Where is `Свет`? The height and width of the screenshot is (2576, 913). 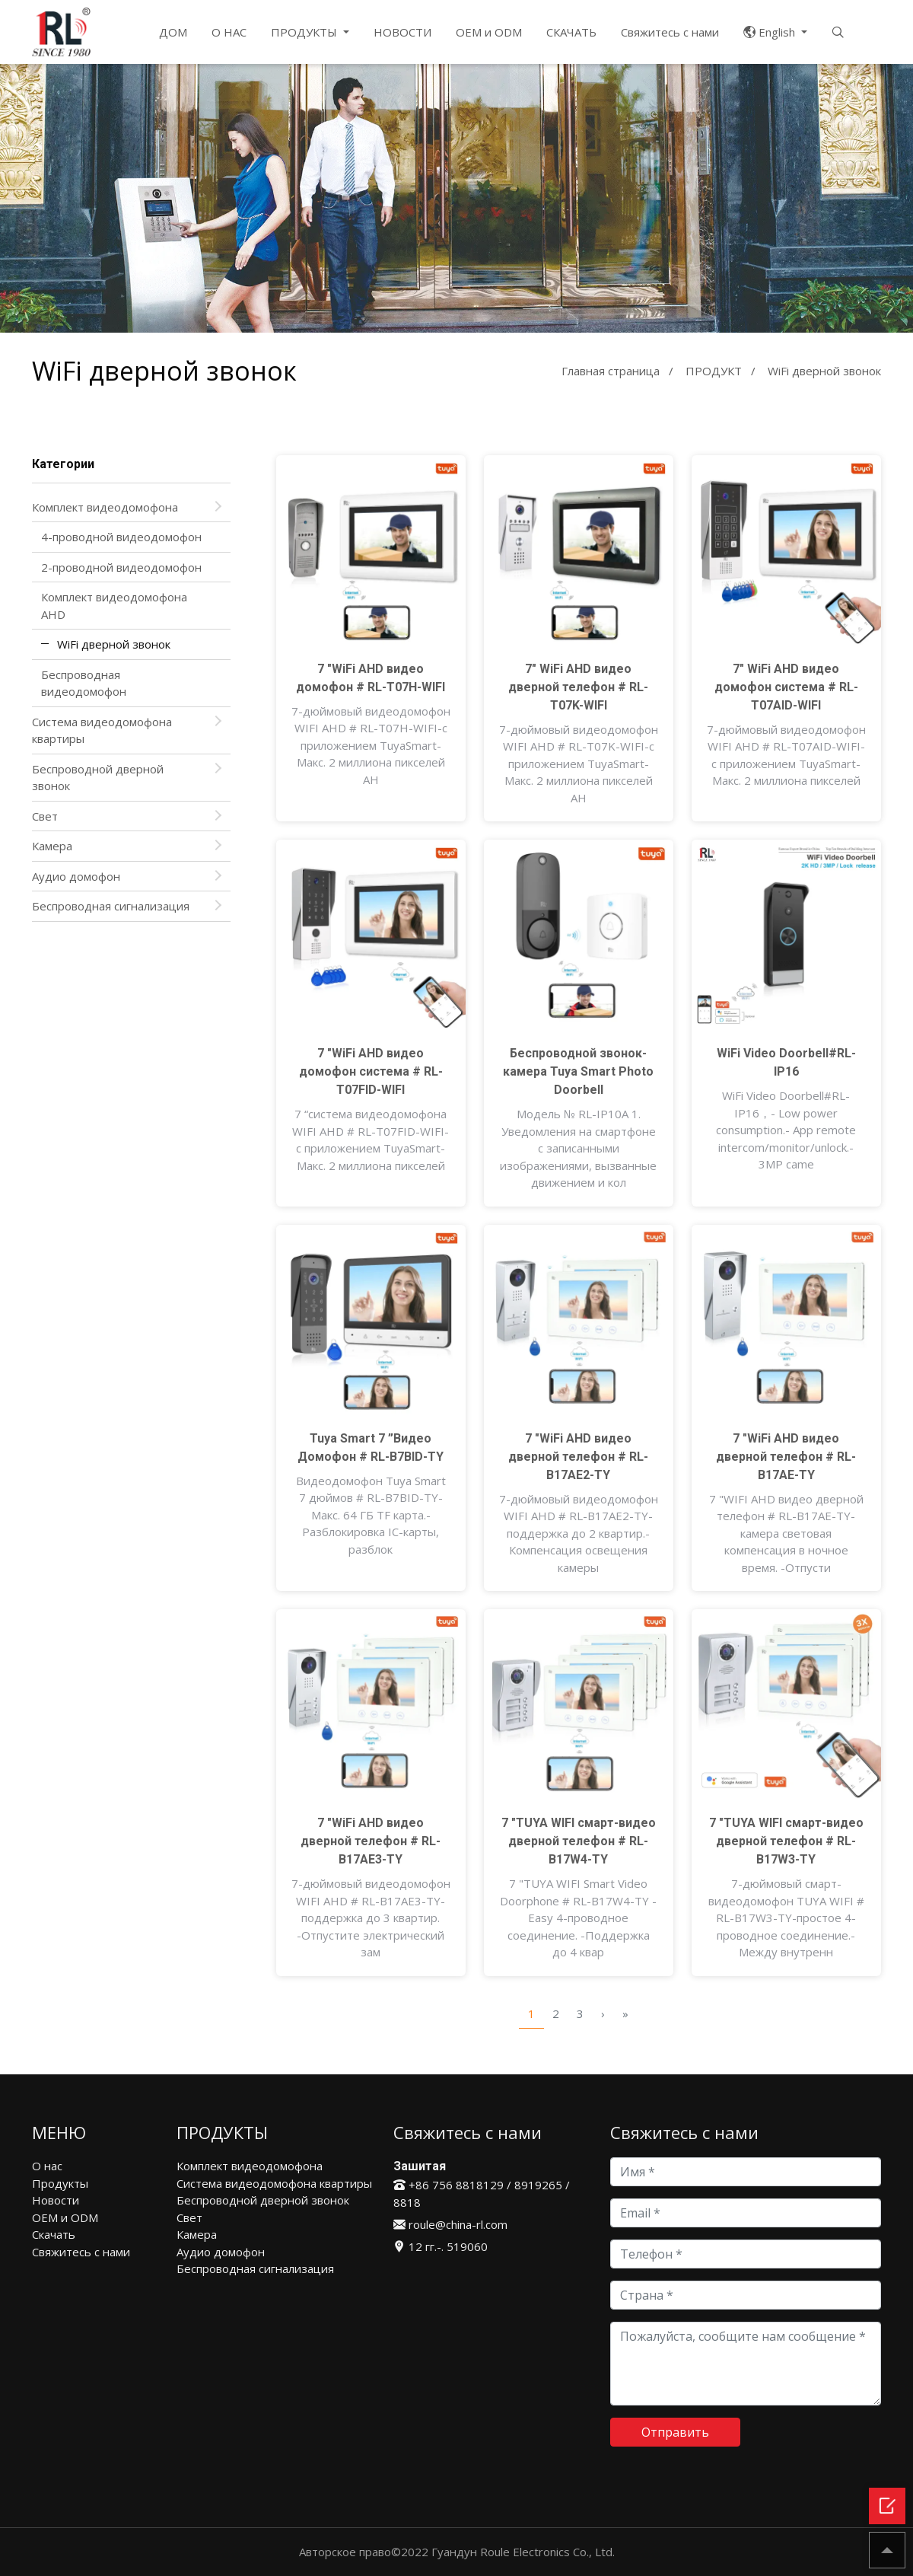 Свет is located at coordinates (45, 816).